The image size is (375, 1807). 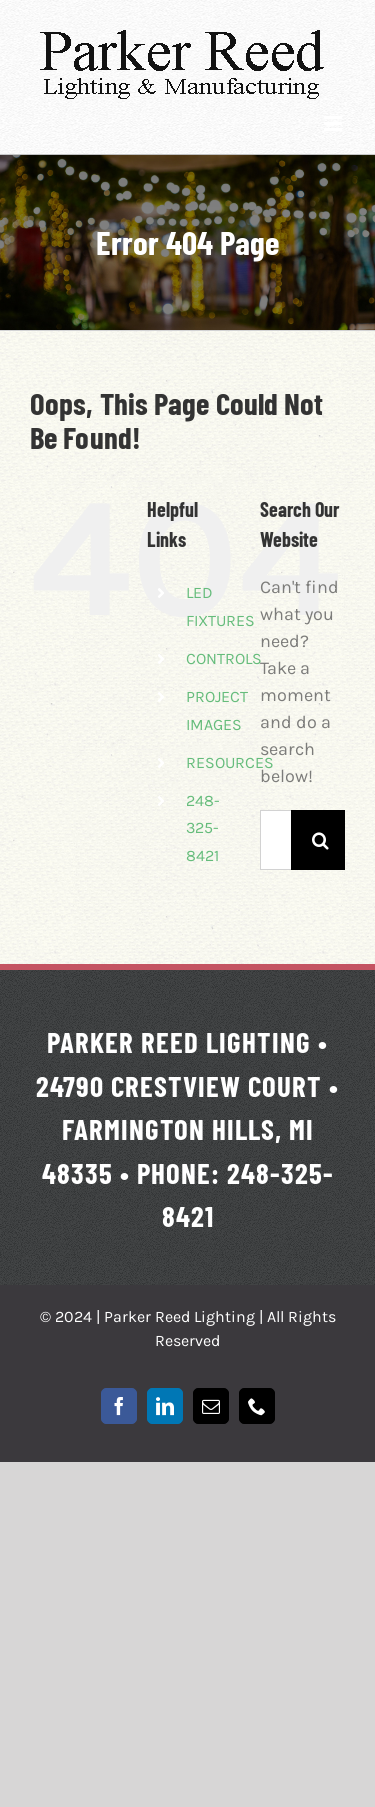 I want to click on [Toggle mobile menu], so click(x=334, y=123).